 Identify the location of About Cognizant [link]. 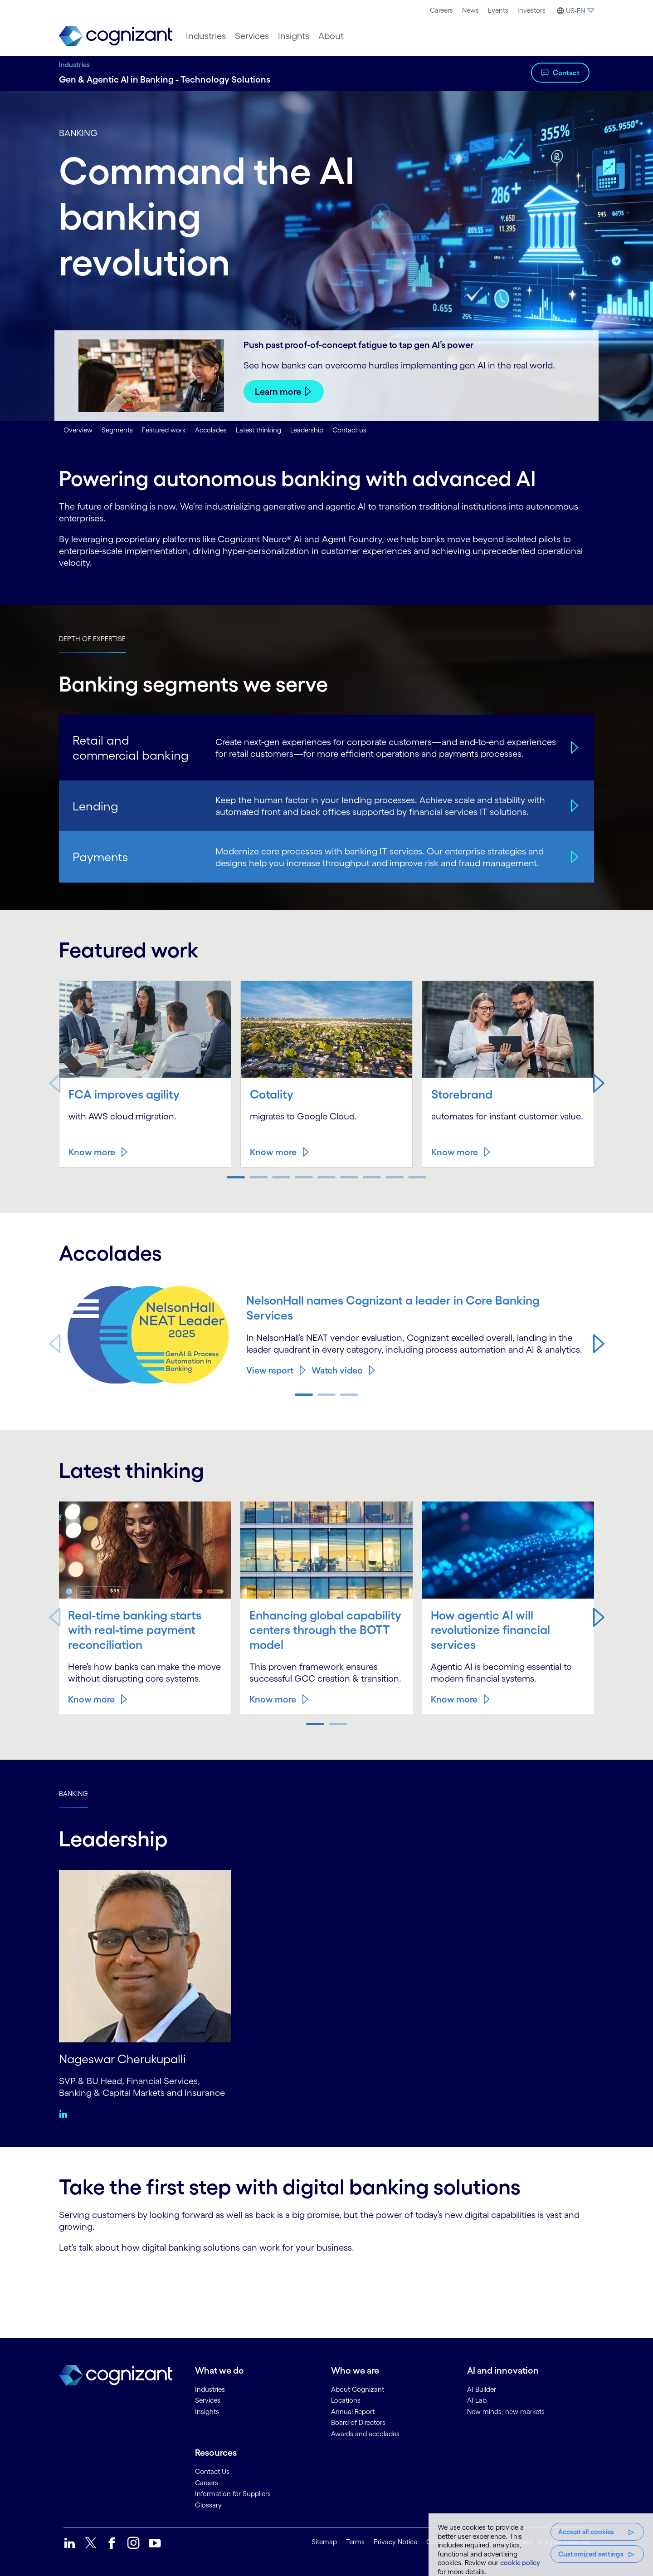
(357, 2388).